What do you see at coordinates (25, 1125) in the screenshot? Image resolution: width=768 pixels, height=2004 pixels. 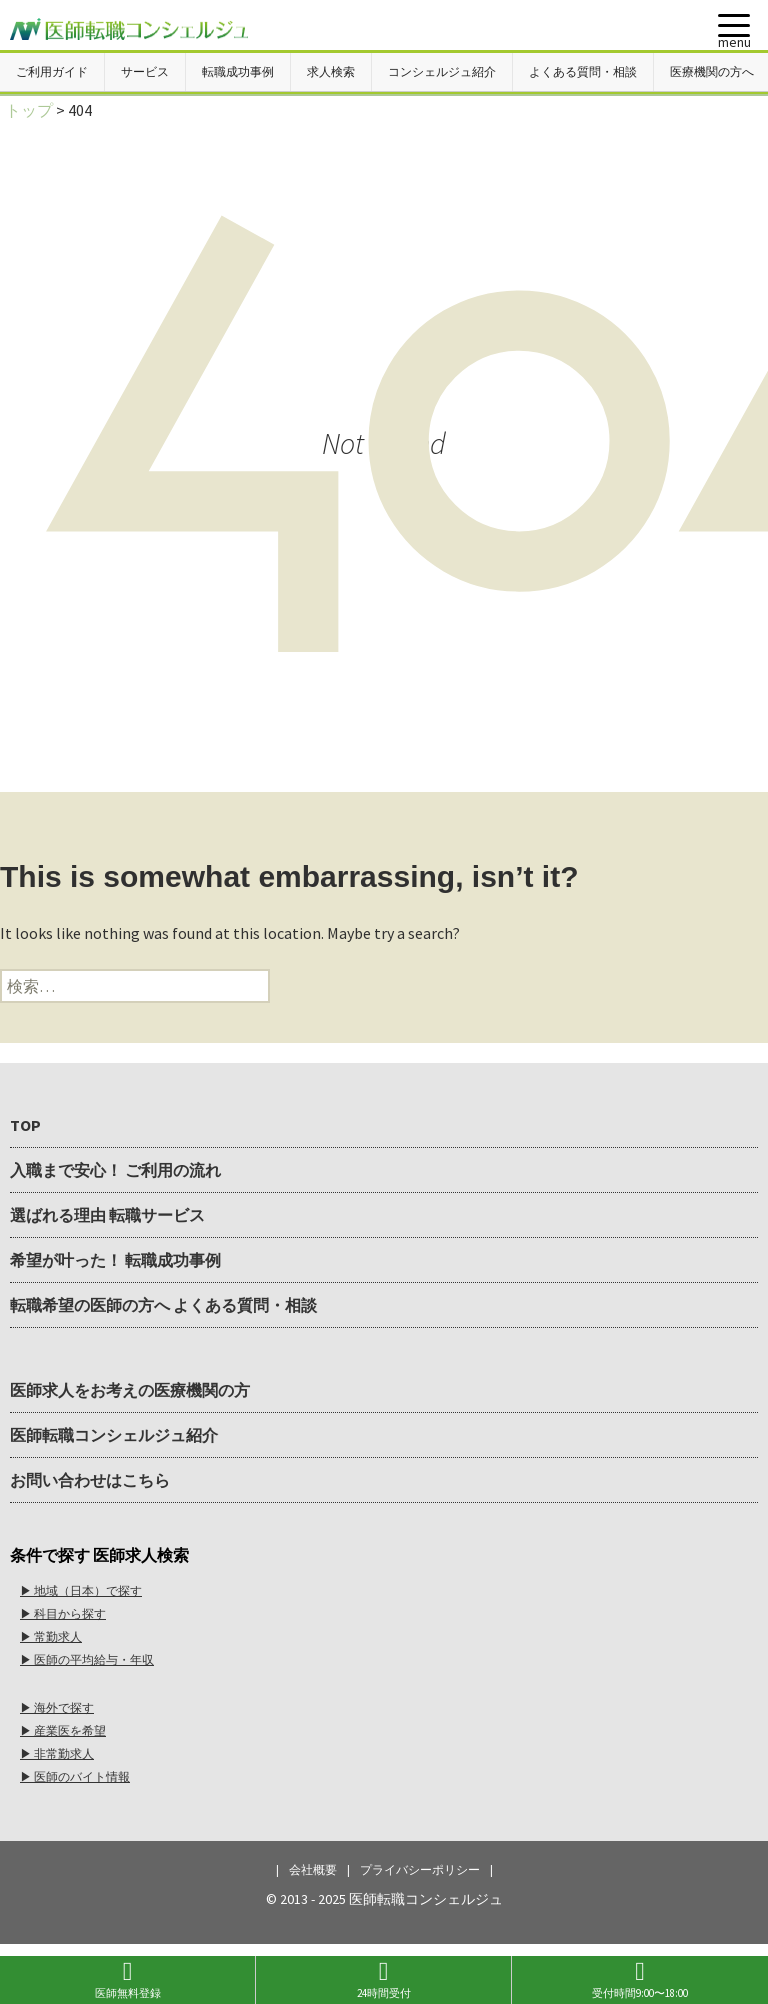 I see `TOP` at bounding box center [25, 1125].